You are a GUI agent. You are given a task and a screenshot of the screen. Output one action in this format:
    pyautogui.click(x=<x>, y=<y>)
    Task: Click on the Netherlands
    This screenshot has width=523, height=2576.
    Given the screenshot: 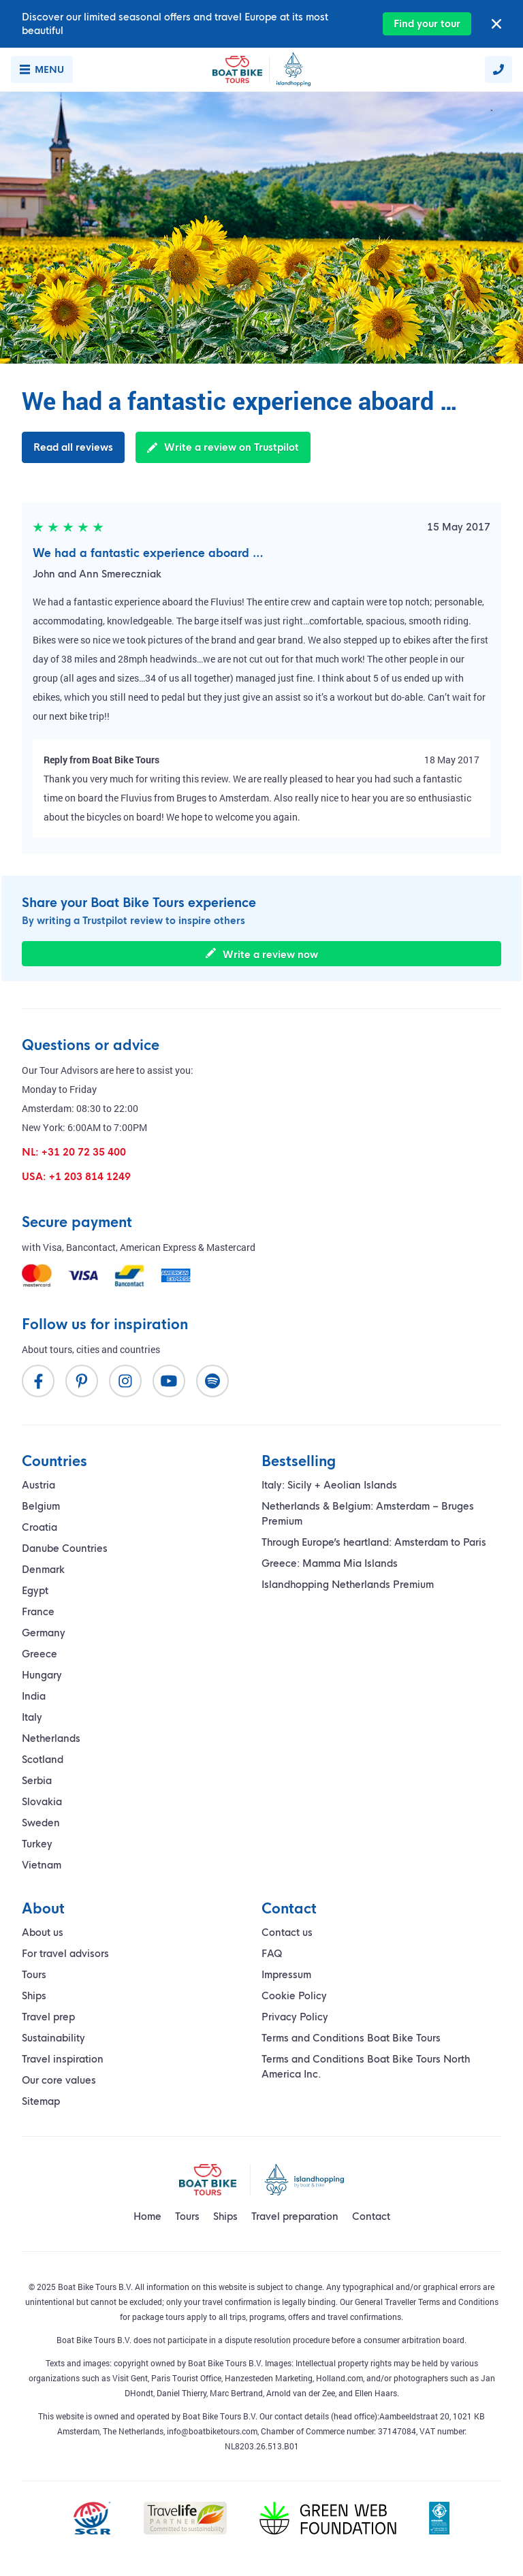 What is the action you would take?
    pyautogui.click(x=51, y=1738)
    